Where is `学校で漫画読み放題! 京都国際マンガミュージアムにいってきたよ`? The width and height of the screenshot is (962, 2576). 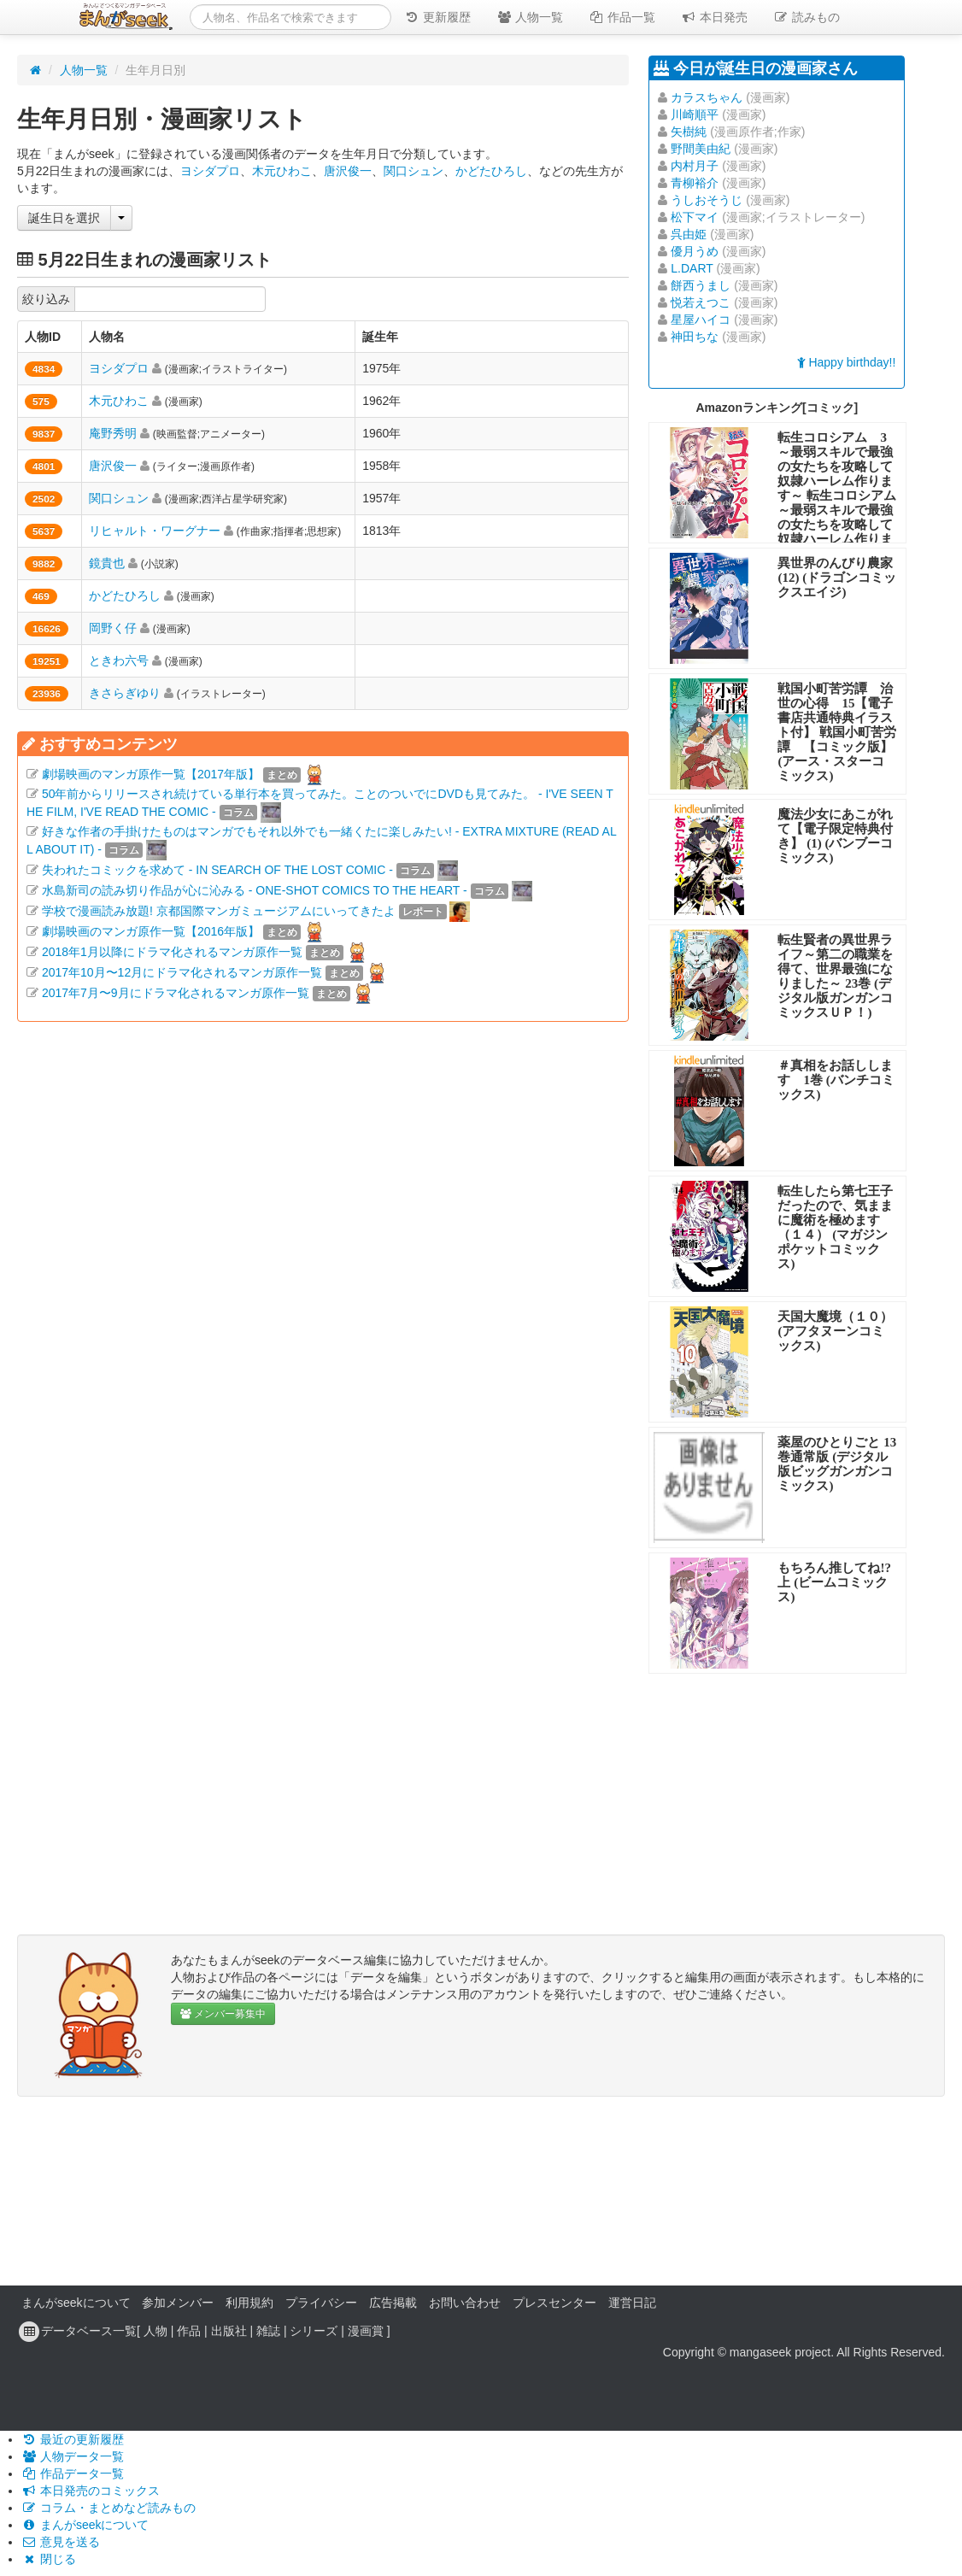
学校で漫画読み放題! 京都国際マンガミュージアムにいってきたよ is located at coordinates (219, 911).